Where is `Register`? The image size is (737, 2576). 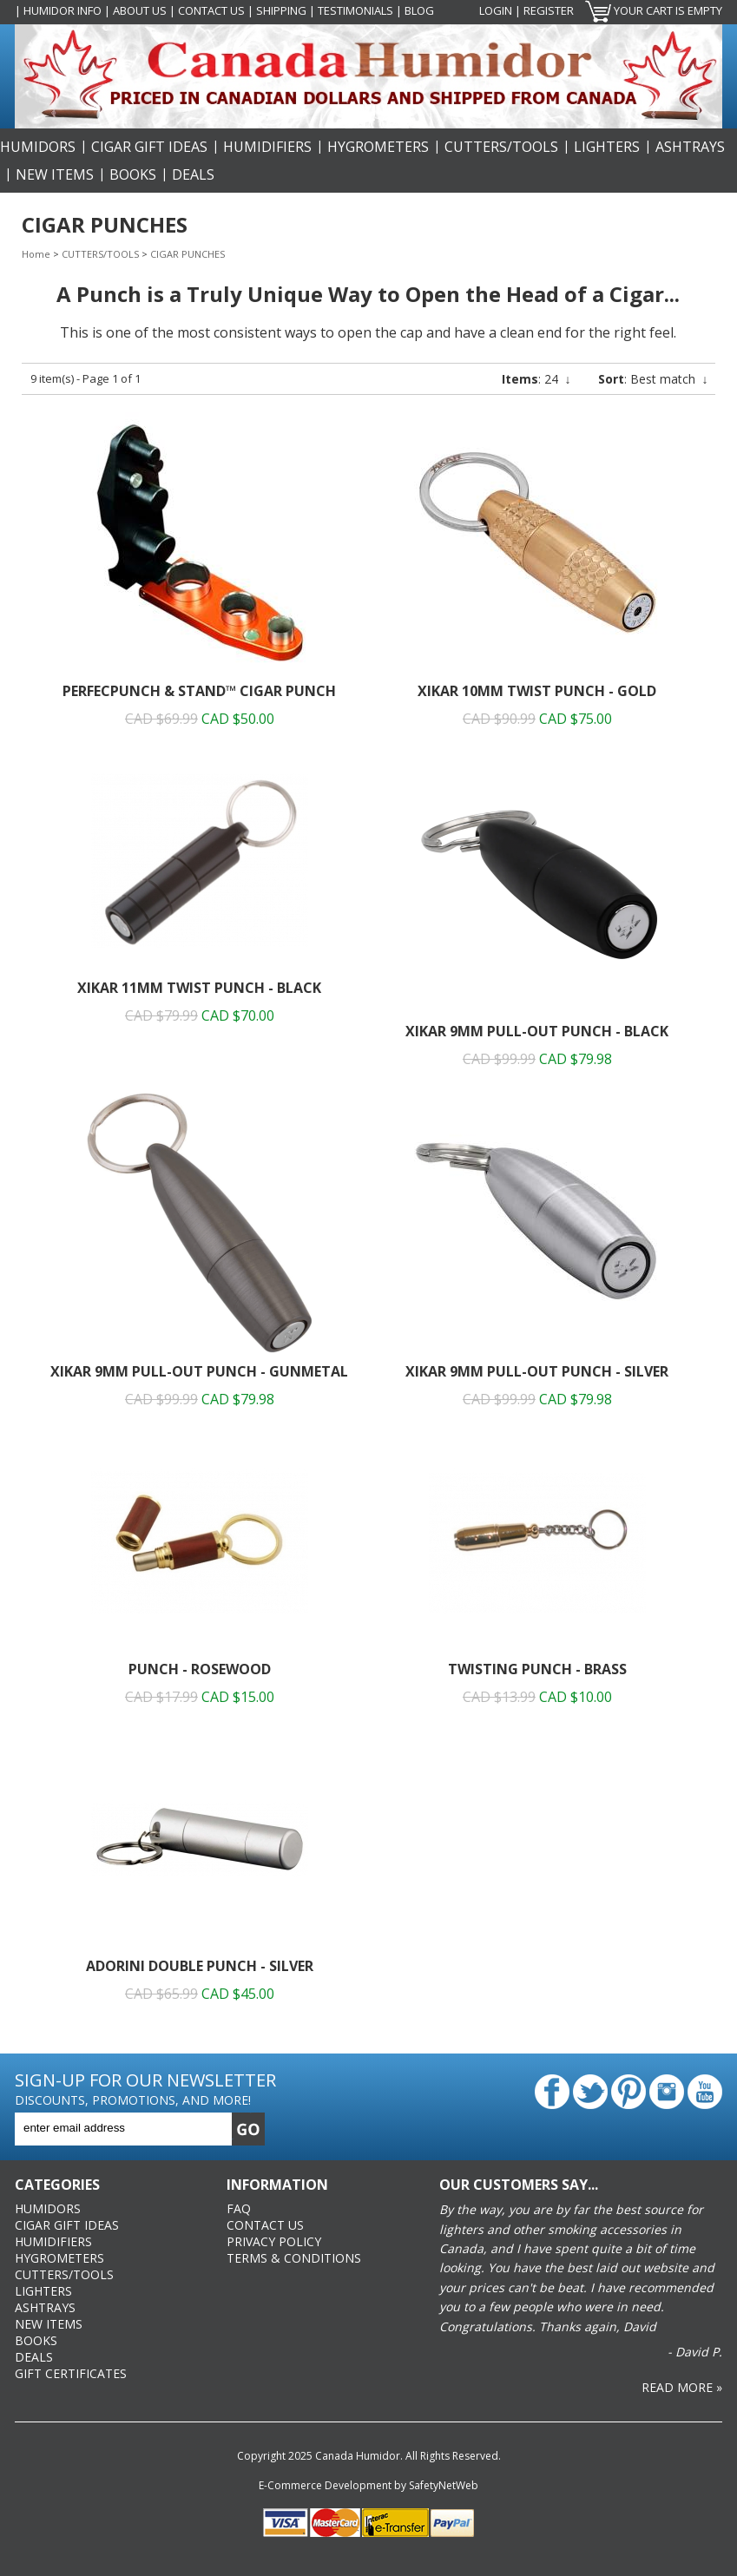
Register is located at coordinates (548, 10).